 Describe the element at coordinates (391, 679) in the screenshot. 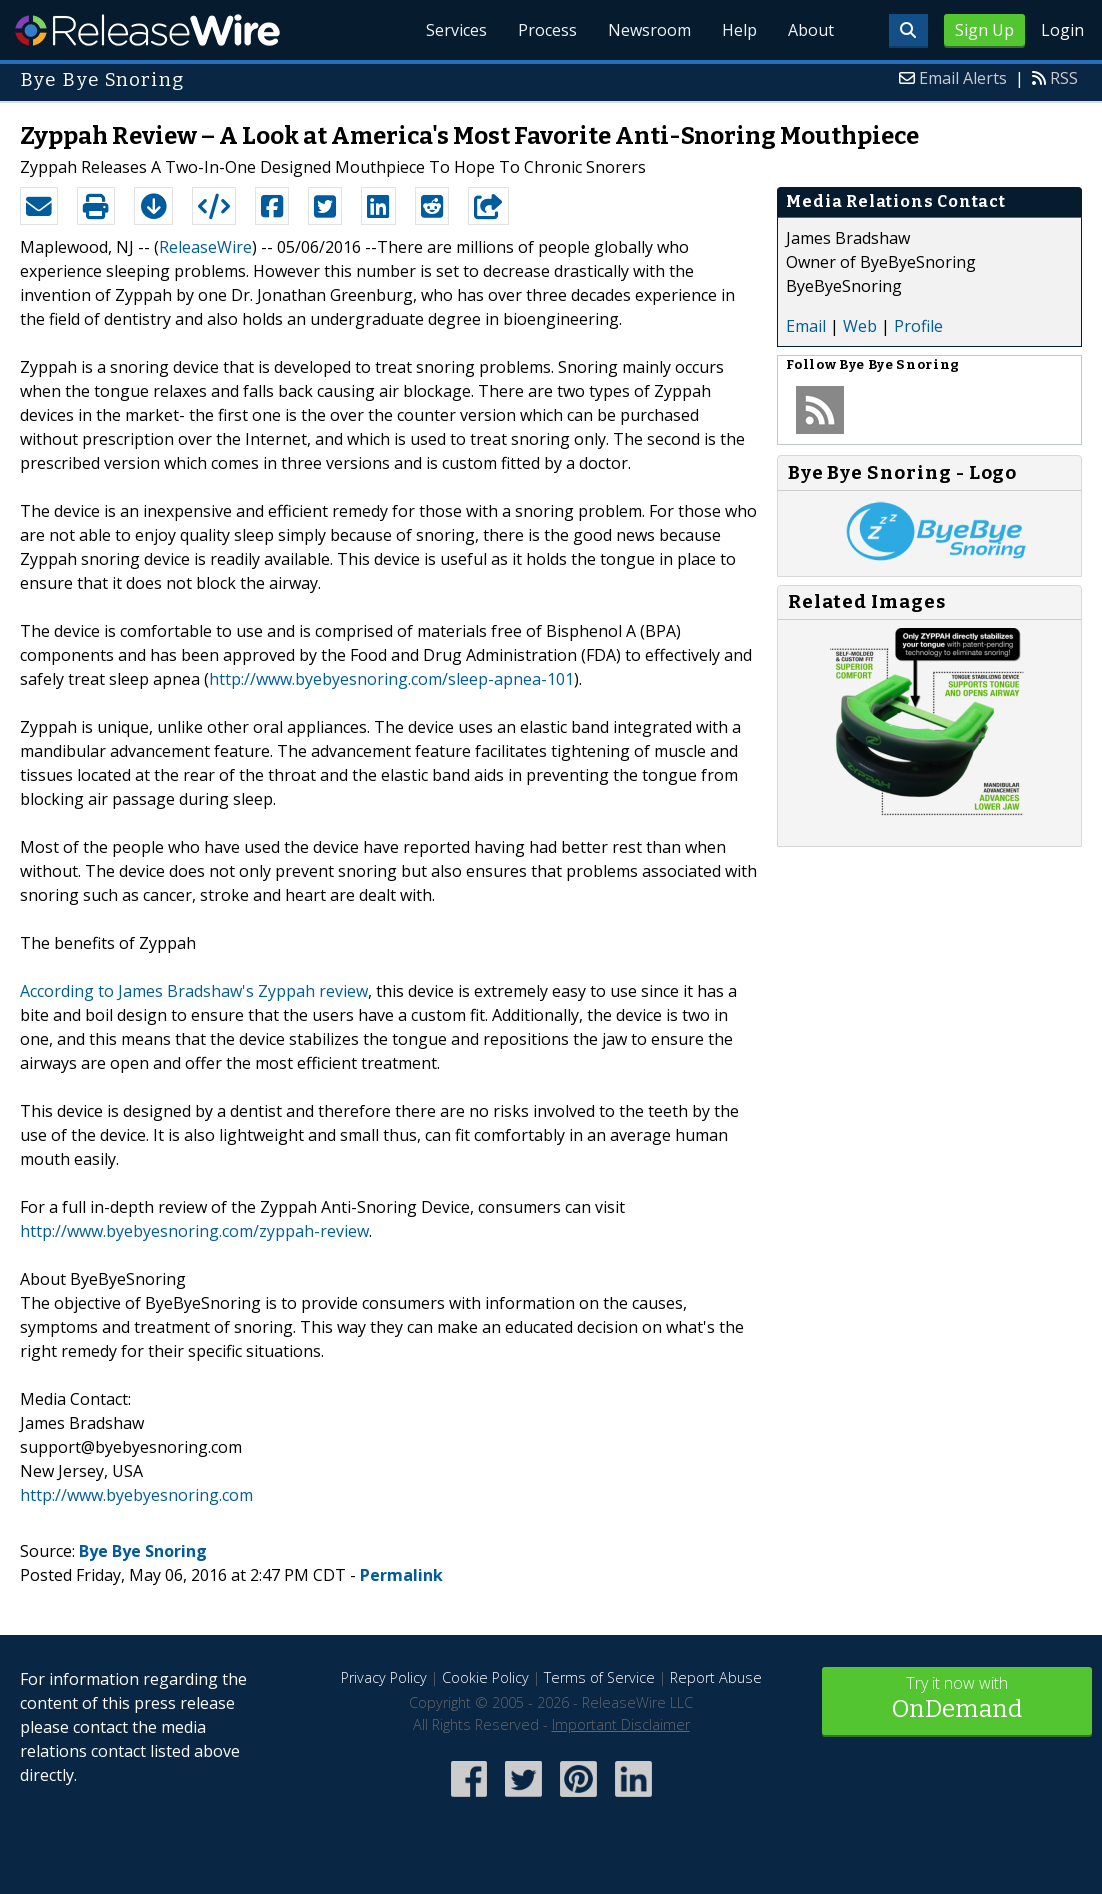

I see `http://www.byebyesnoring.com/sleep-apnea-101` at that location.